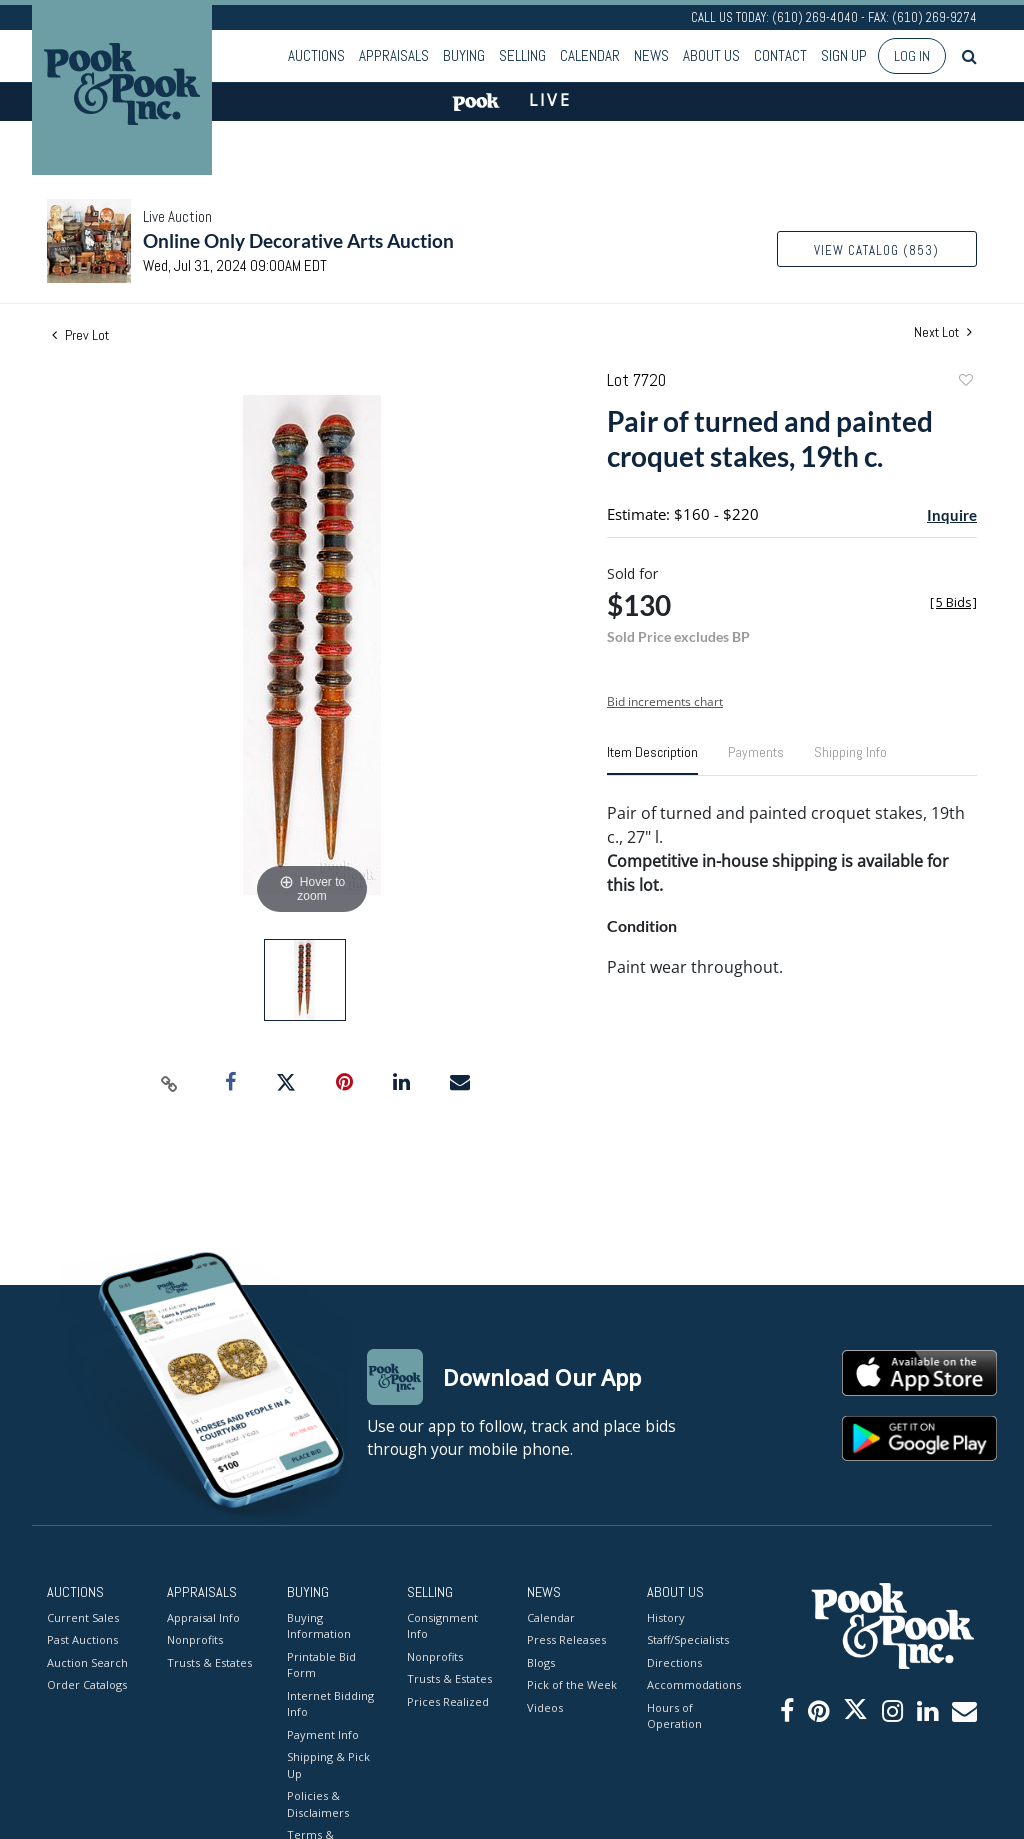 This screenshot has height=1839, width=1024. What do you see at coordinates (318, 1804) in the screenshot?
I see `Policies & Disclaimers` at bounding box center [318, 1804].